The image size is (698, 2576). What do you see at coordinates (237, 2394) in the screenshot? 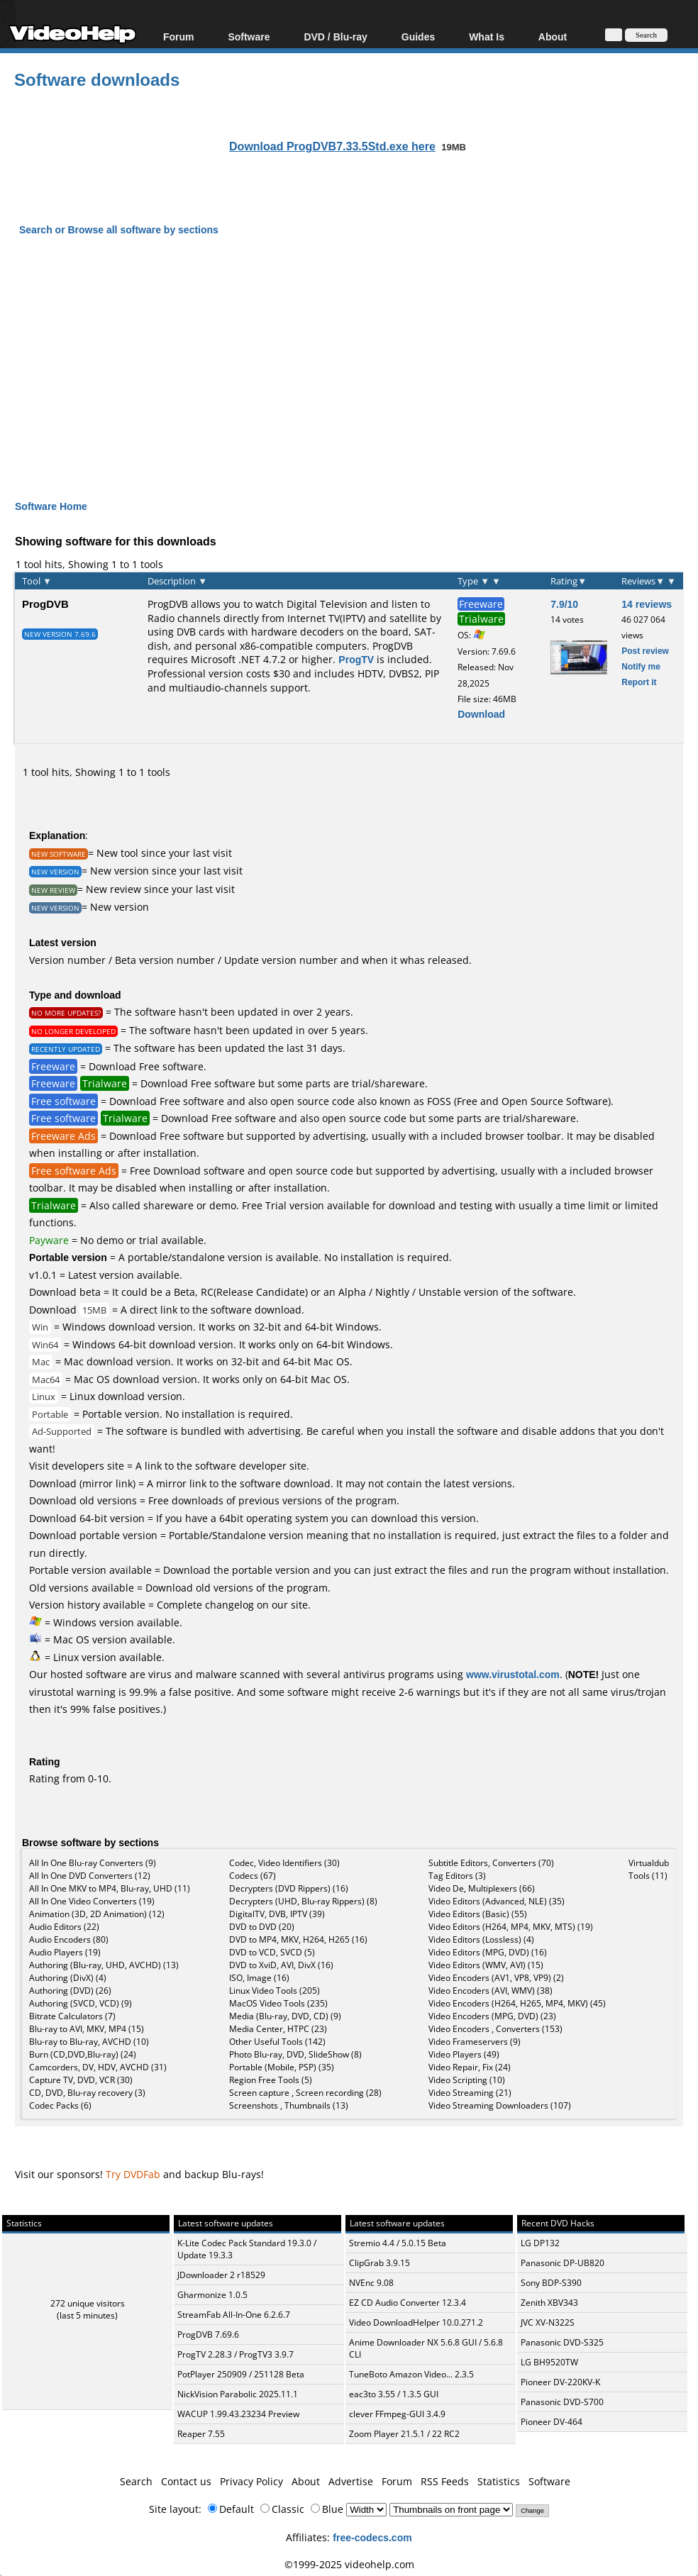
I see `NickVision Parabolic 2025.11.1` at bounding box center [237, 2394].